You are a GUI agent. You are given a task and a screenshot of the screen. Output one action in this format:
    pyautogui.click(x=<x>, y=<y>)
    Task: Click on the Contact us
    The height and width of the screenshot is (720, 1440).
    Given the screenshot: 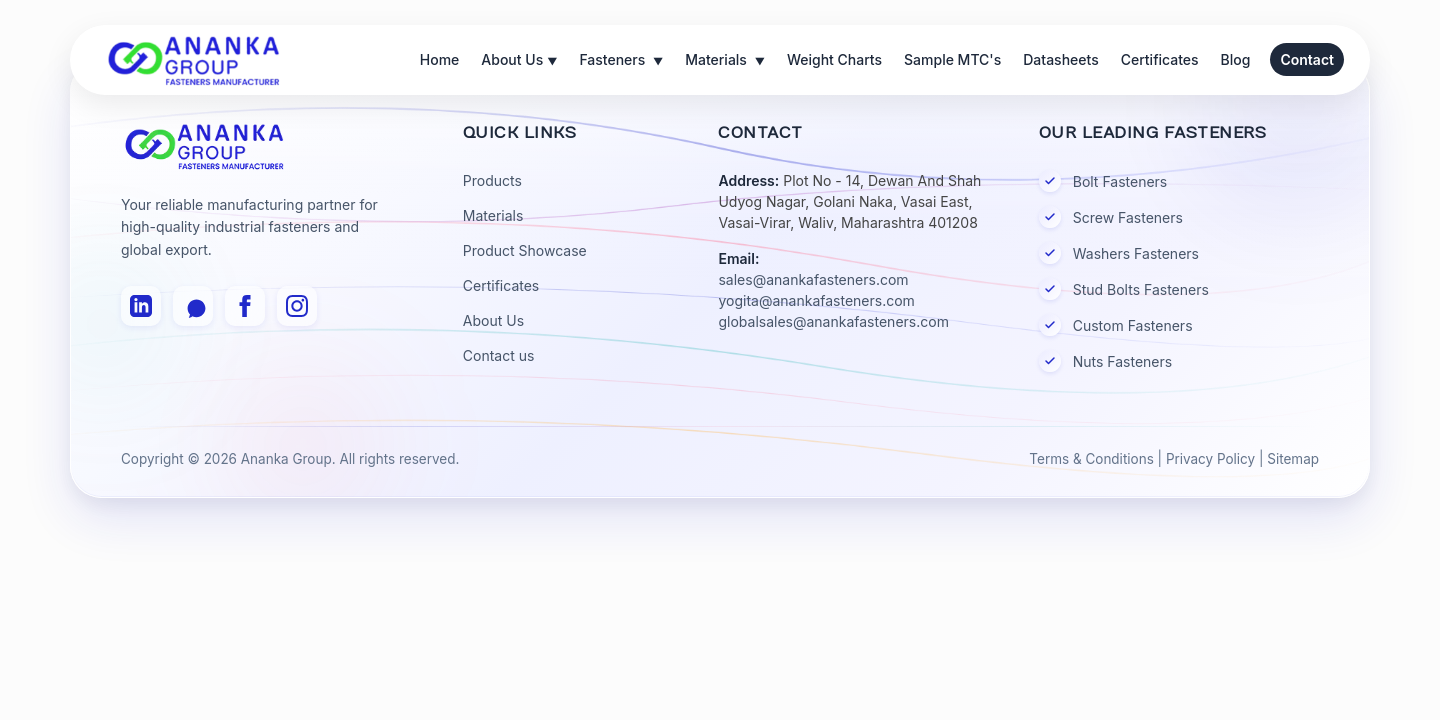 What is the action you would take?
    pyautogui.click(x=499, y=355)
    